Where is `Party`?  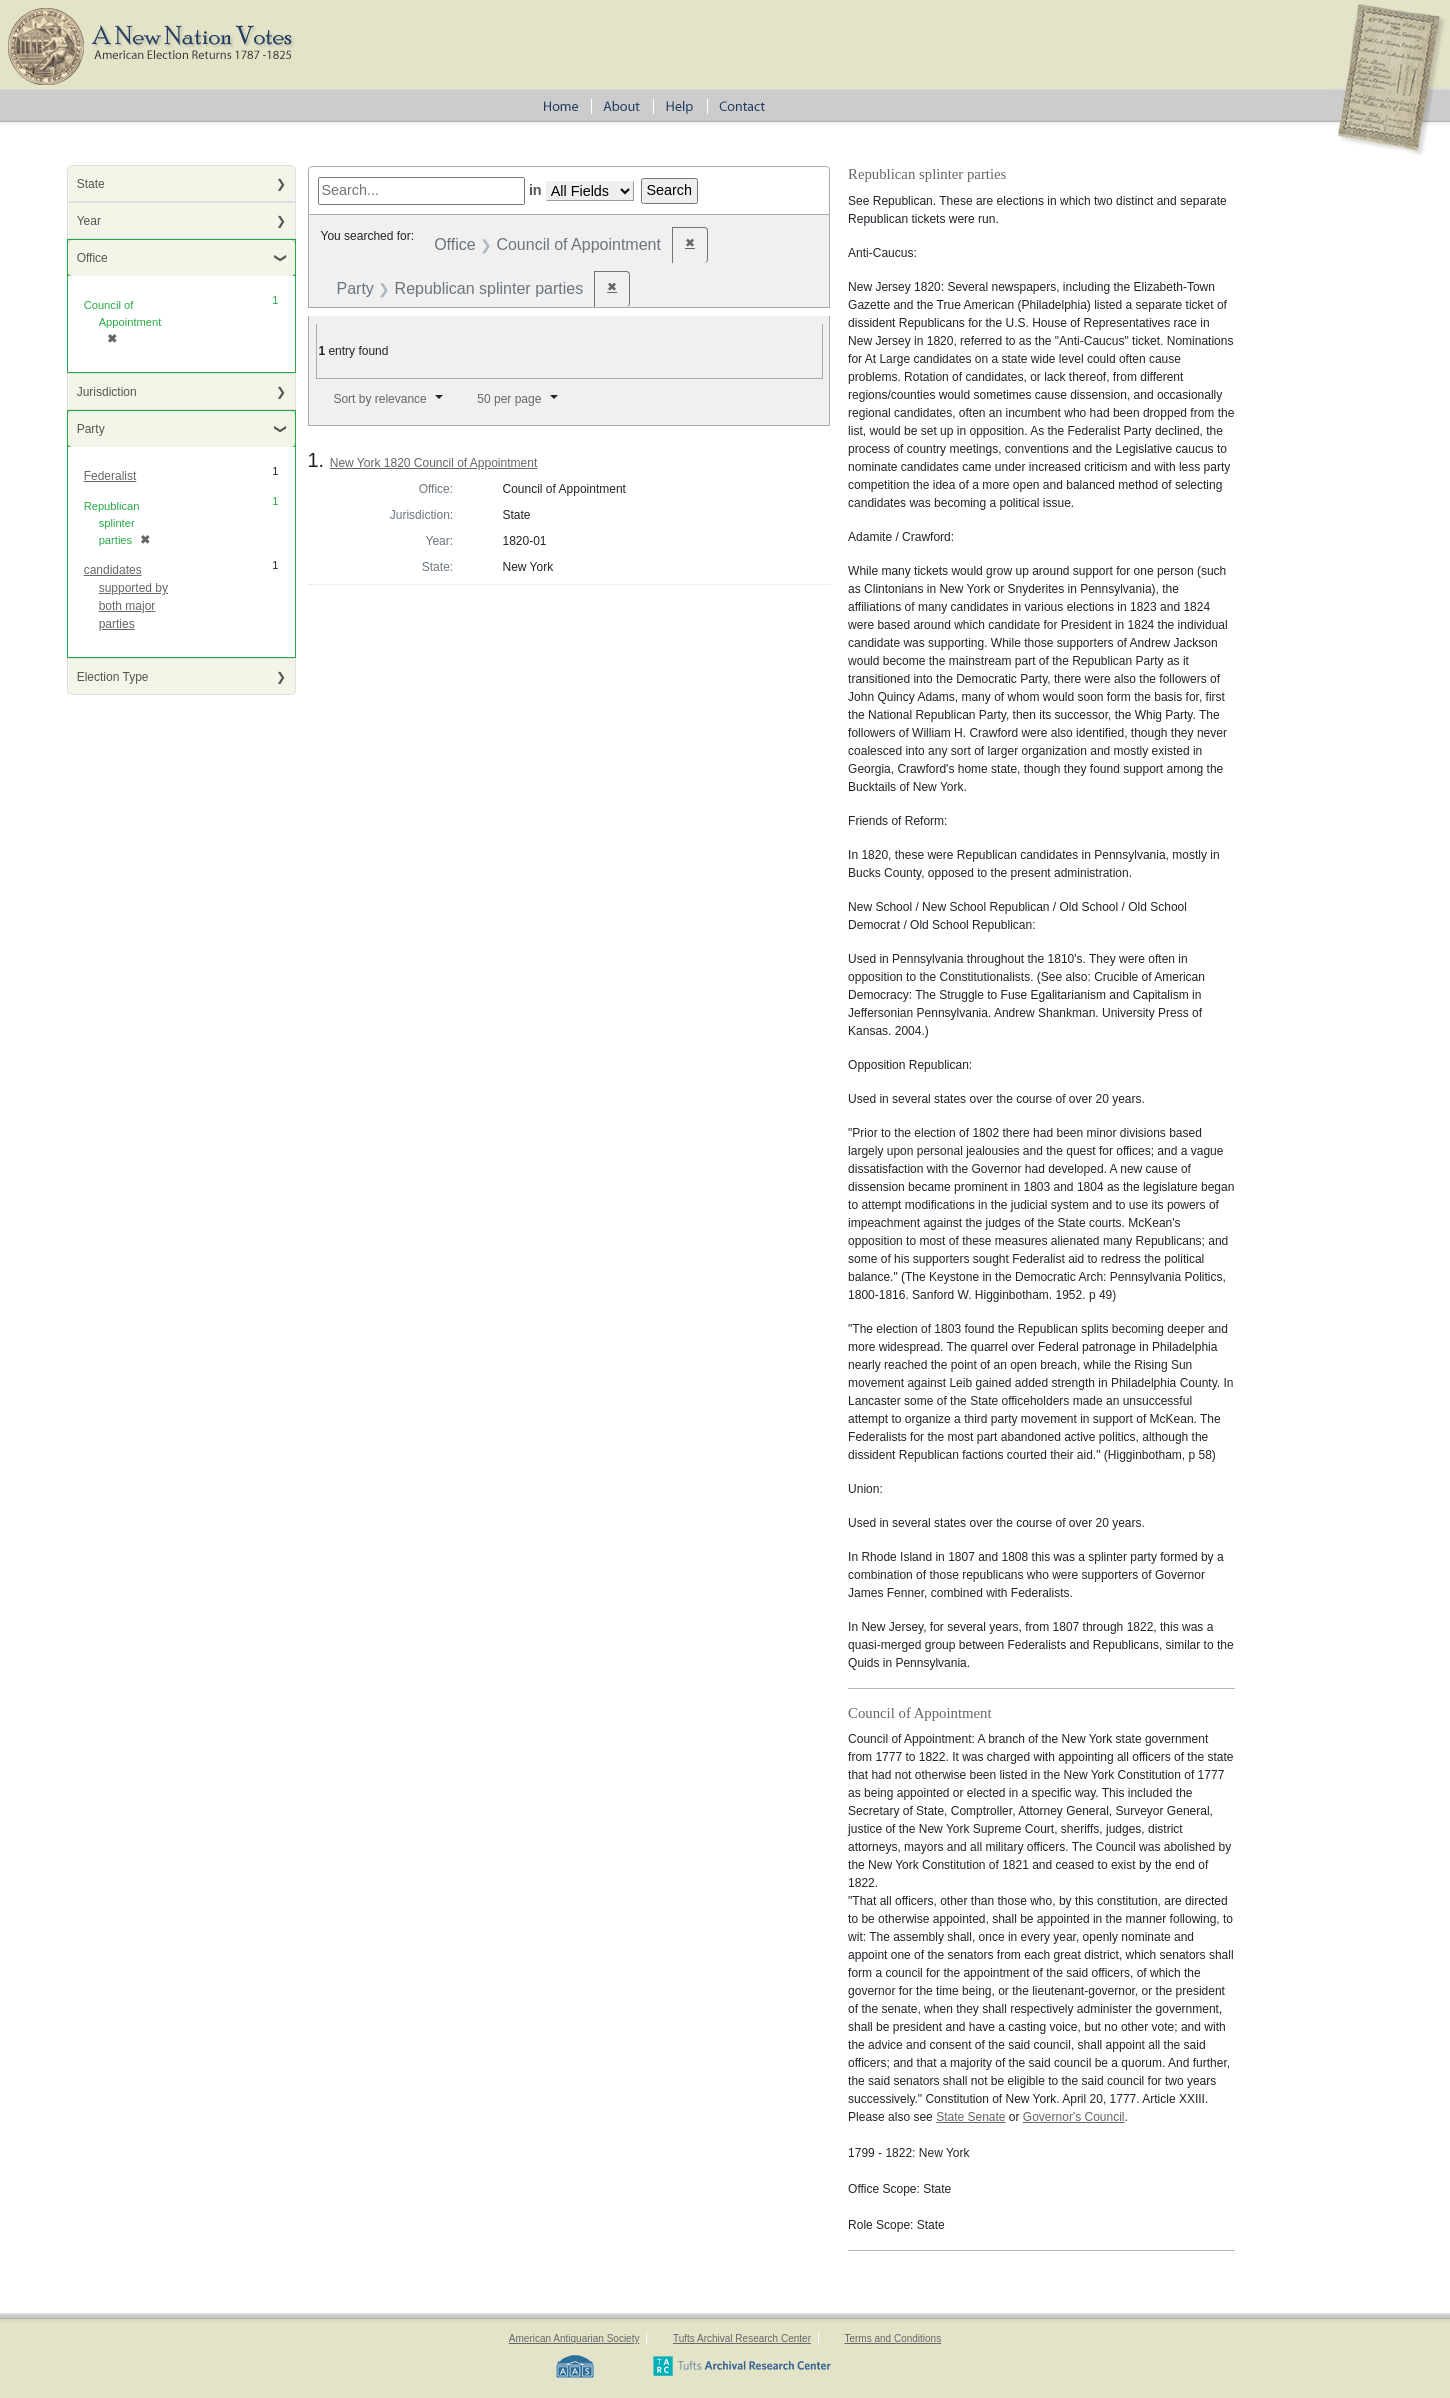 Party is located at coordinates (91, 429).